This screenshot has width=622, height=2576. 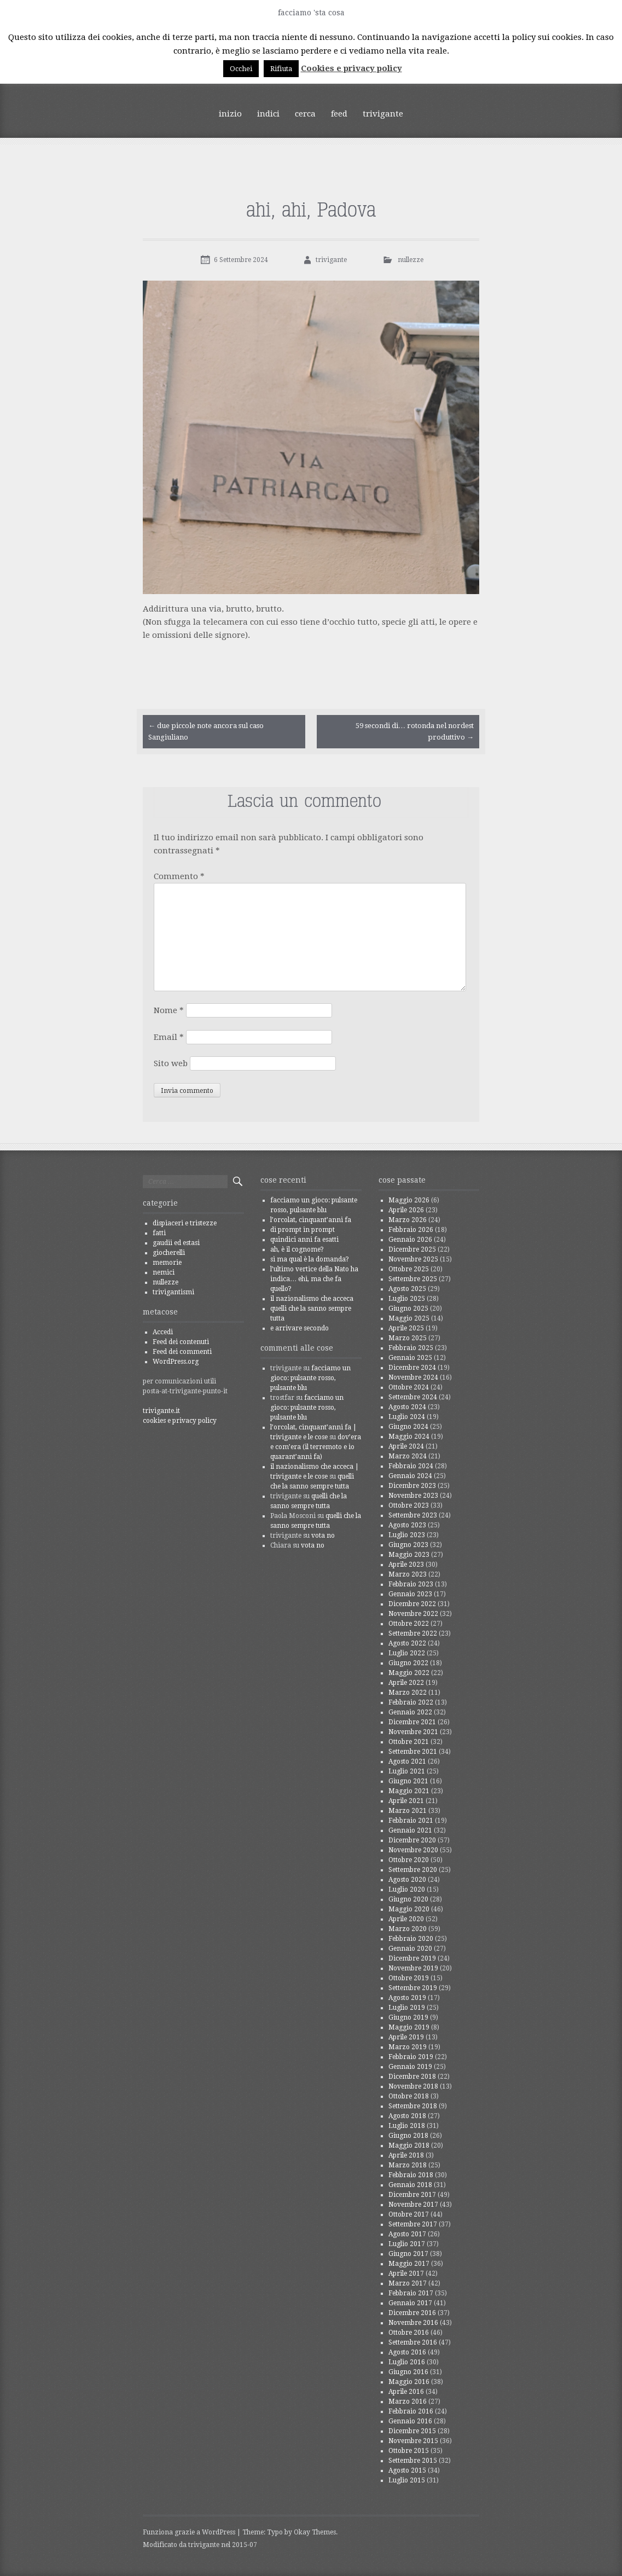 What do you see at coordinates (299, 1328) in the screenshot?
I see `e arrivare secondo` at bounding box center [299, 1328].